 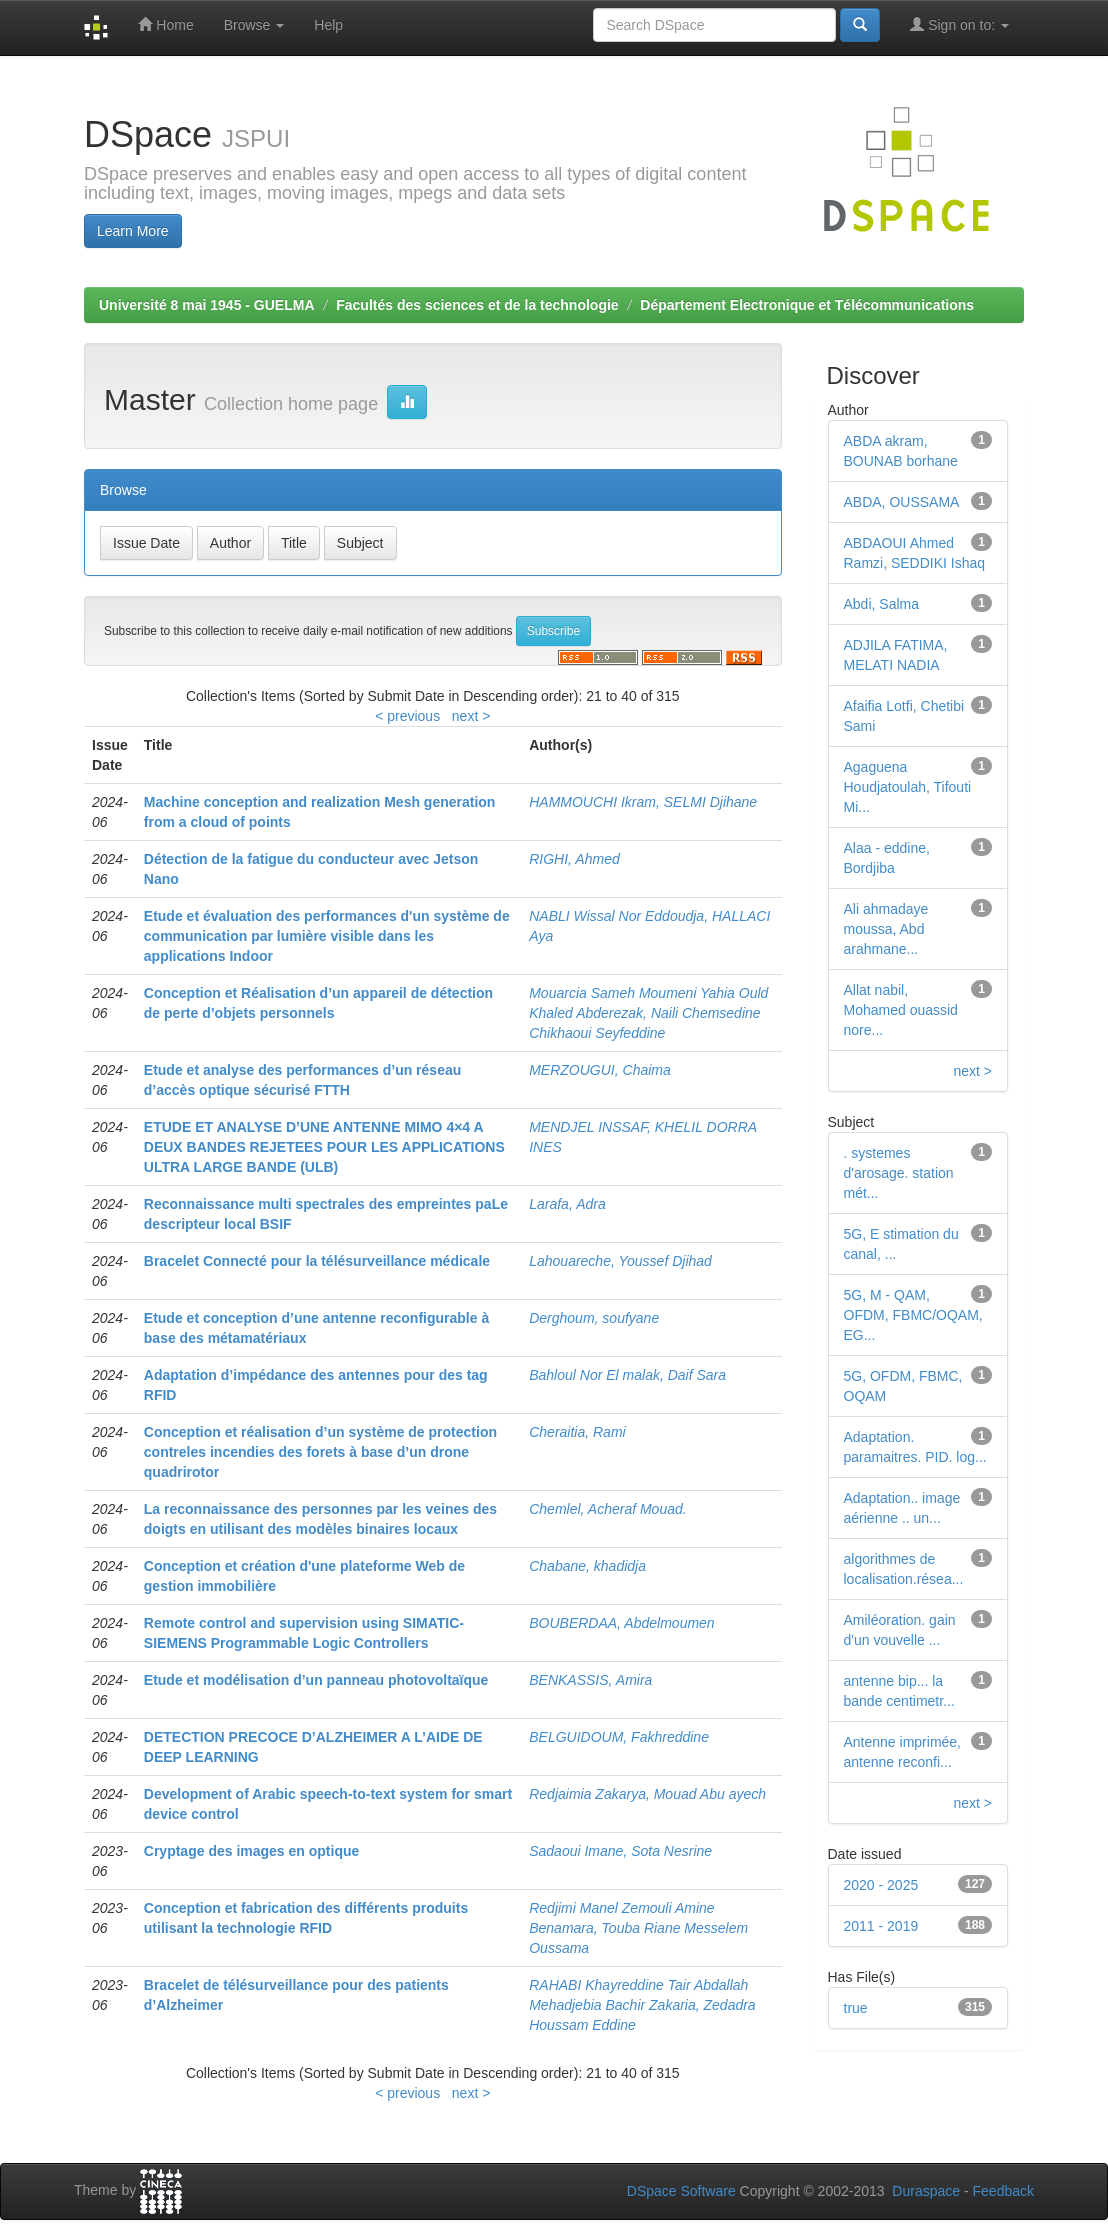 What do you see at coordinates (316, 1680) in the screenshot?
I see `Etude et modélisation d’un panneau photovoltaïque` at bounding box center [316, 1680].